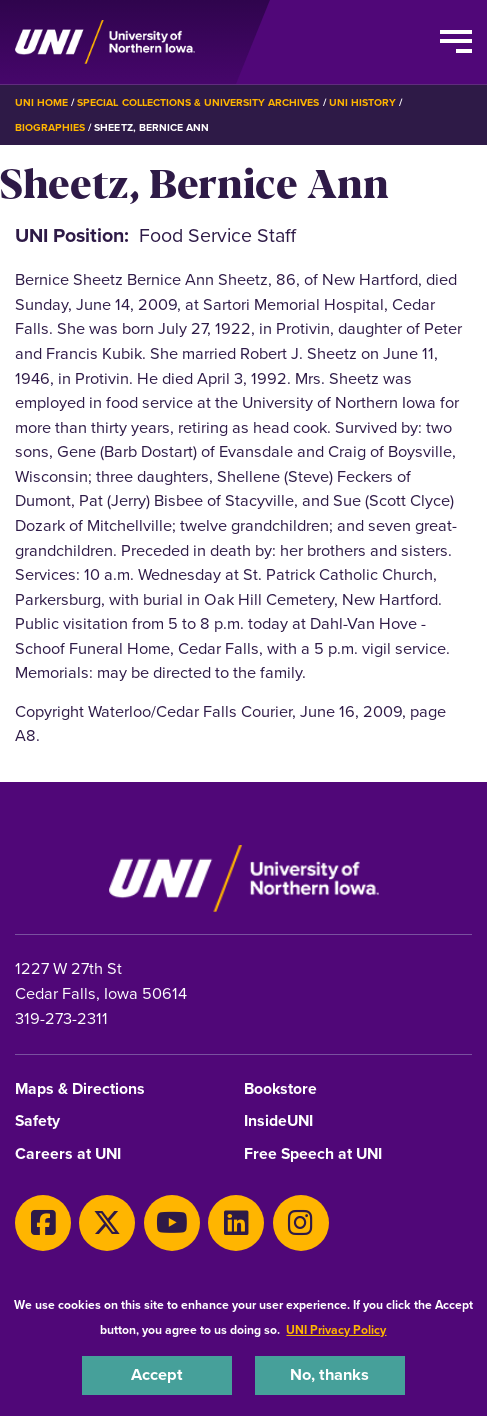 Image resolution: width=487 pixels, height=1416 pixels. Describe the element at coordinates (172, 1223) in the screenshot. I see `[Youtube]` at that location.